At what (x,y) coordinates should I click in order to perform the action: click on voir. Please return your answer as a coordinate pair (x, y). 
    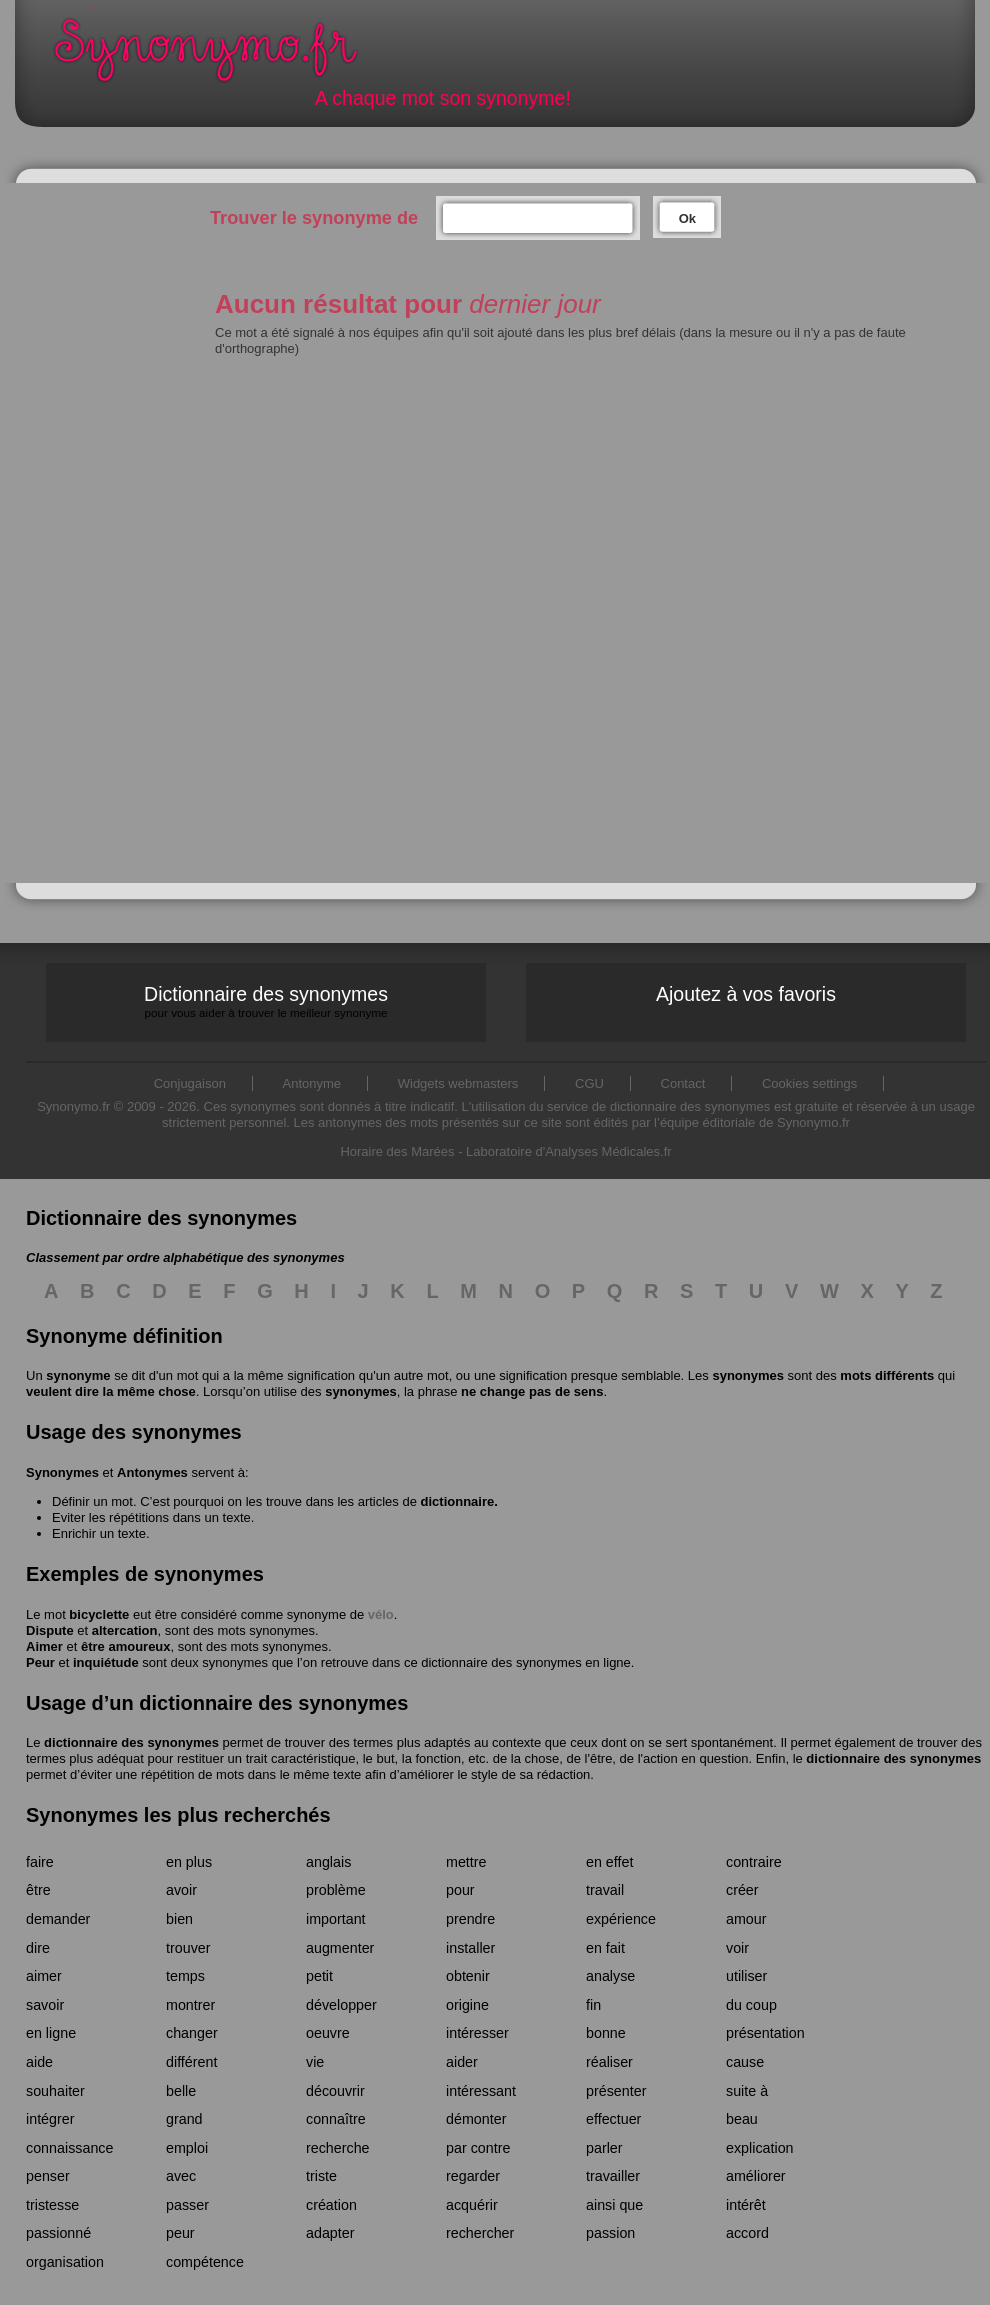
    Looking at the image, I should click on (737, 1948).